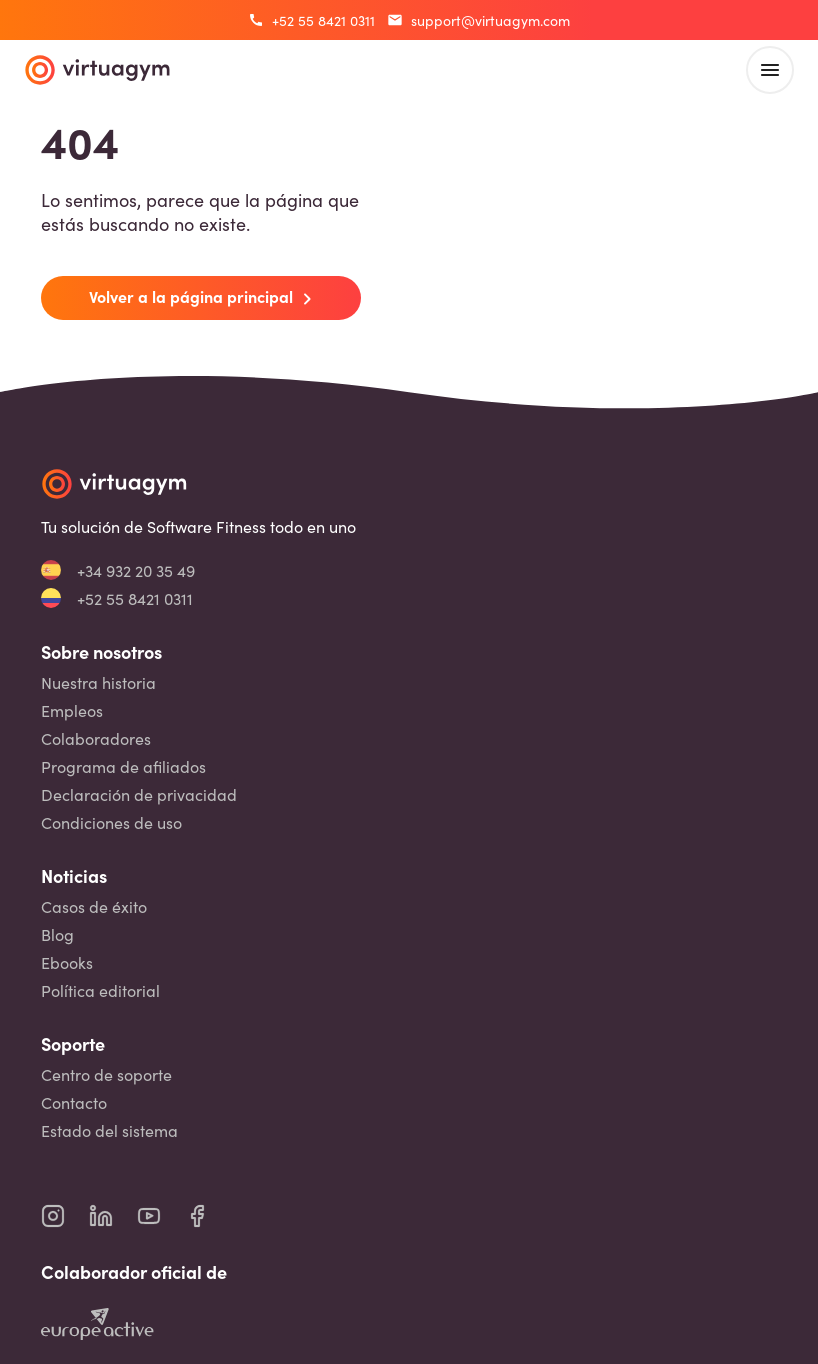 This screenshot has height=1364, width=818. What do you see at coordinates (770, 70) in the screenshot?
I see `[open main menu]` at bounding box center [770, 70].